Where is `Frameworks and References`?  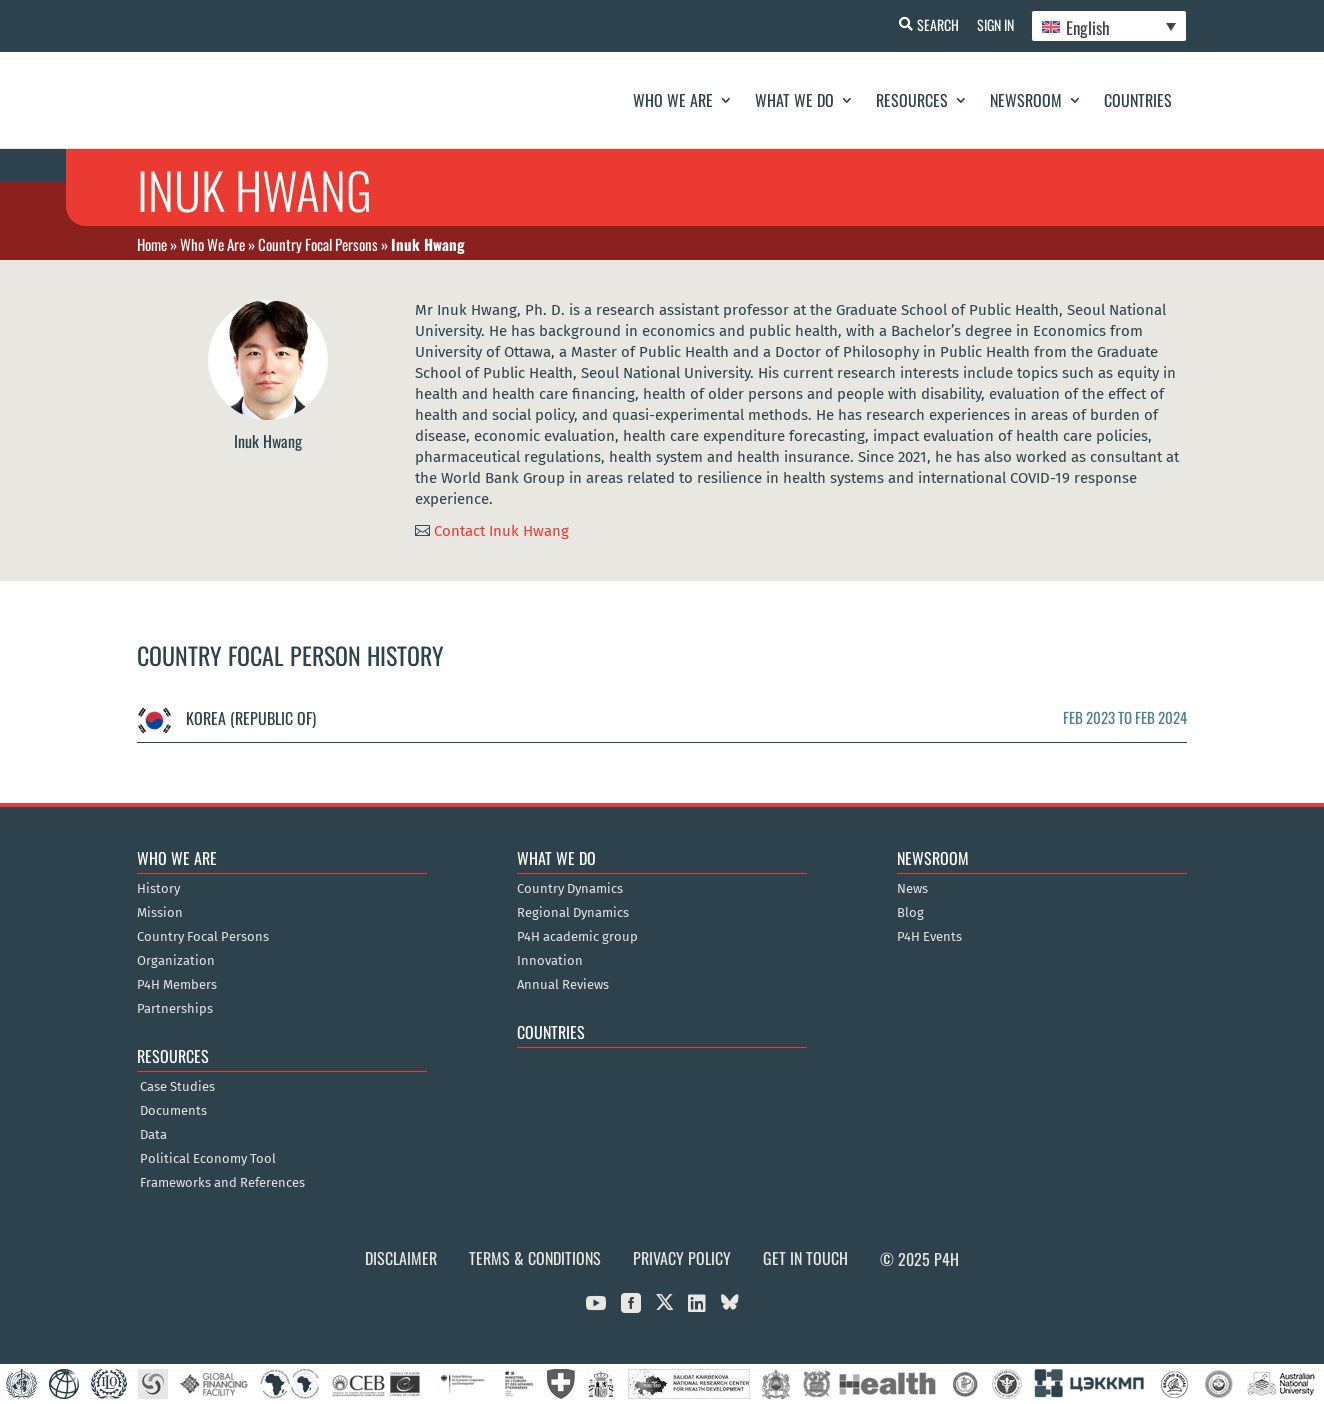 Frameworks and References is located at coordinates (222, 1183).